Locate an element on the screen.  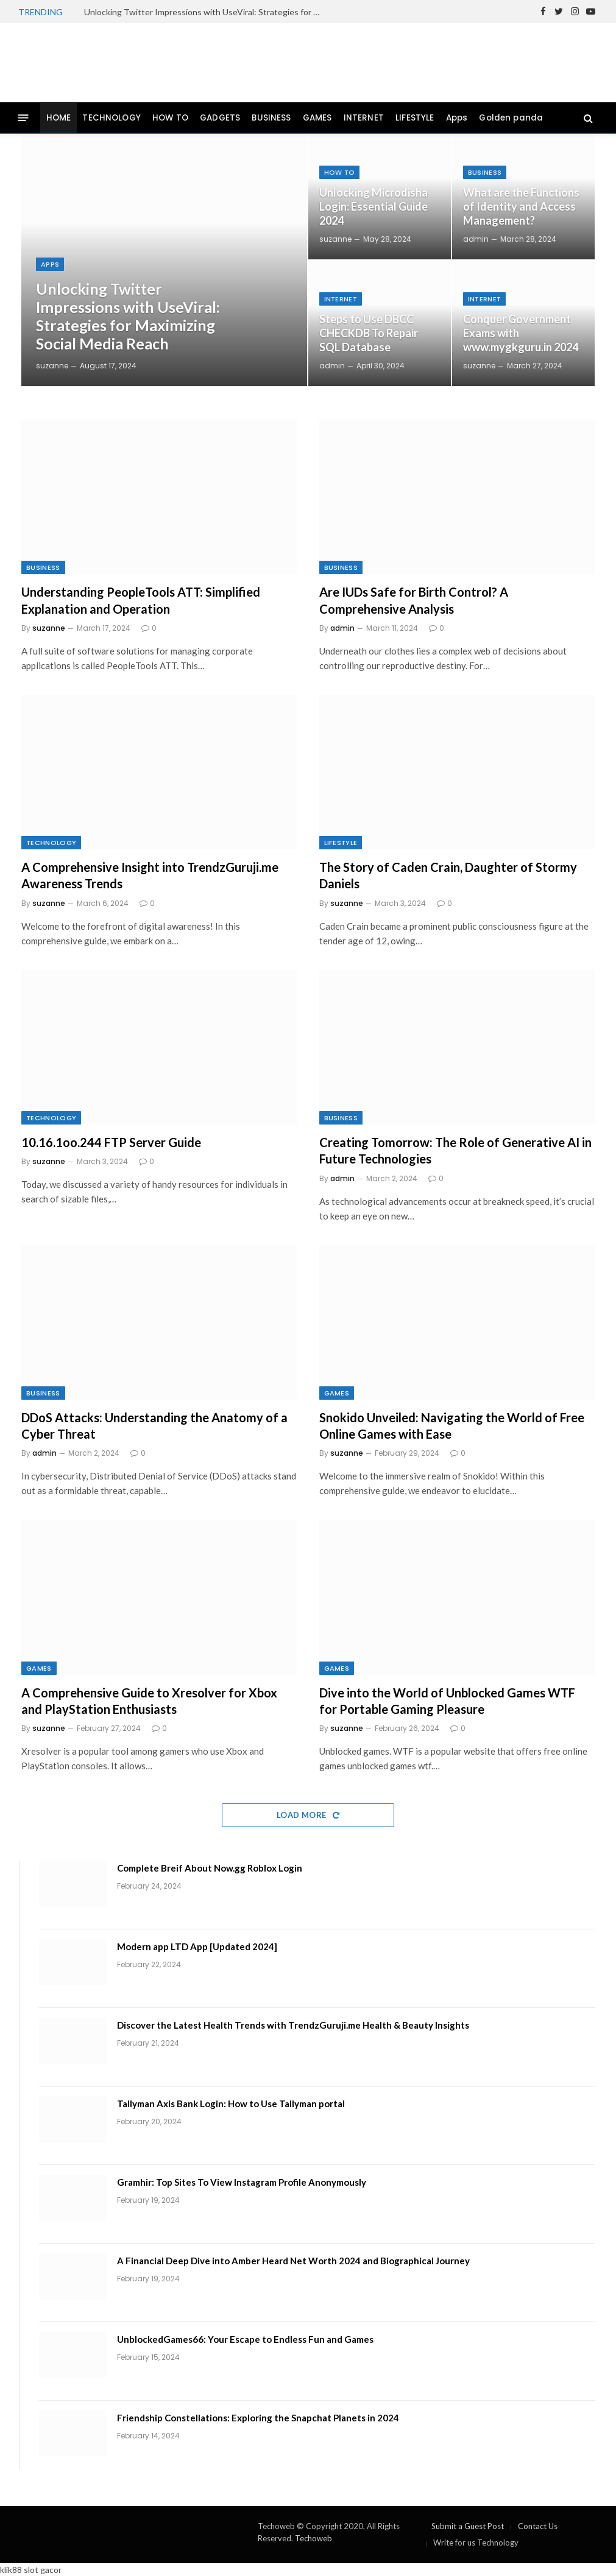
Conquer Government Exams with www.mygkguru.in 2024 is located at coordinates (520, 333).